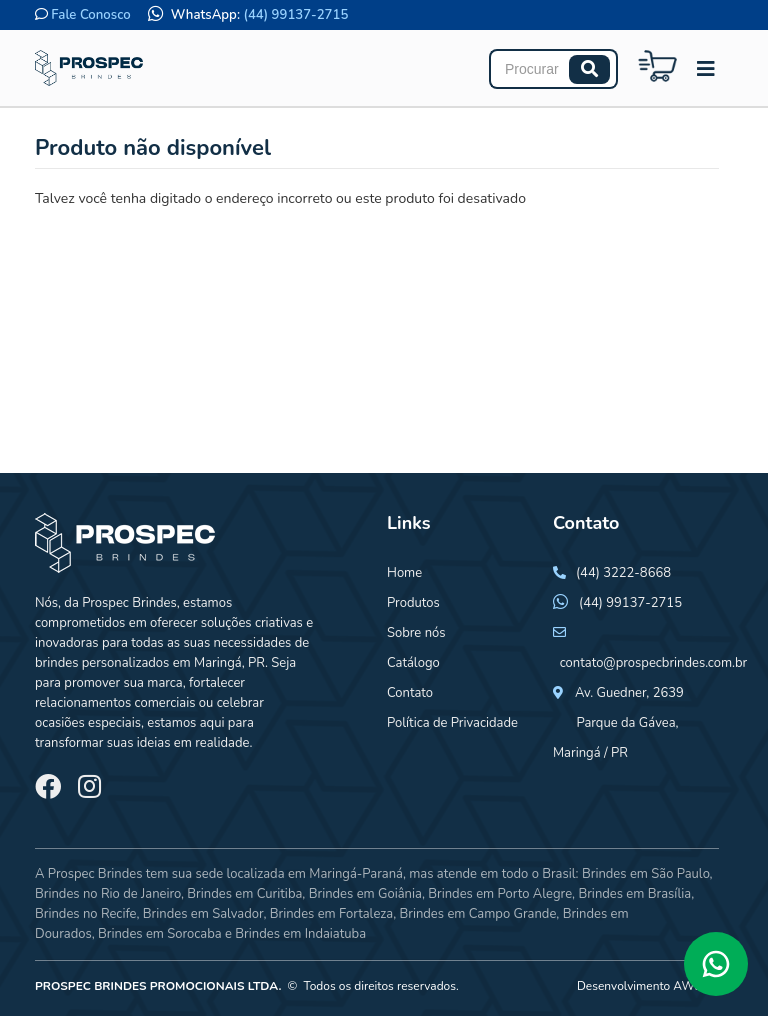 This screenshot has height=1016, width=768. Describe the element at coordinates (108, 894) in the screenshot. I see `Brindes no Rio de Janeiro` at that location.